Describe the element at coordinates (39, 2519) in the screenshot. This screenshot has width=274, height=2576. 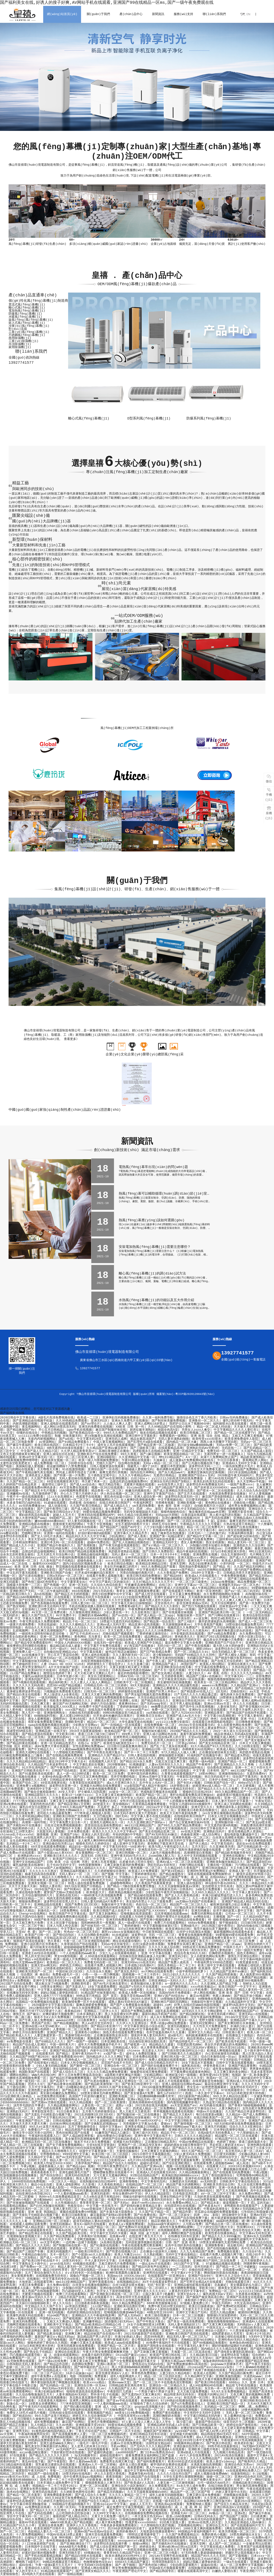
I see `99久久免费精品色老` at that location.